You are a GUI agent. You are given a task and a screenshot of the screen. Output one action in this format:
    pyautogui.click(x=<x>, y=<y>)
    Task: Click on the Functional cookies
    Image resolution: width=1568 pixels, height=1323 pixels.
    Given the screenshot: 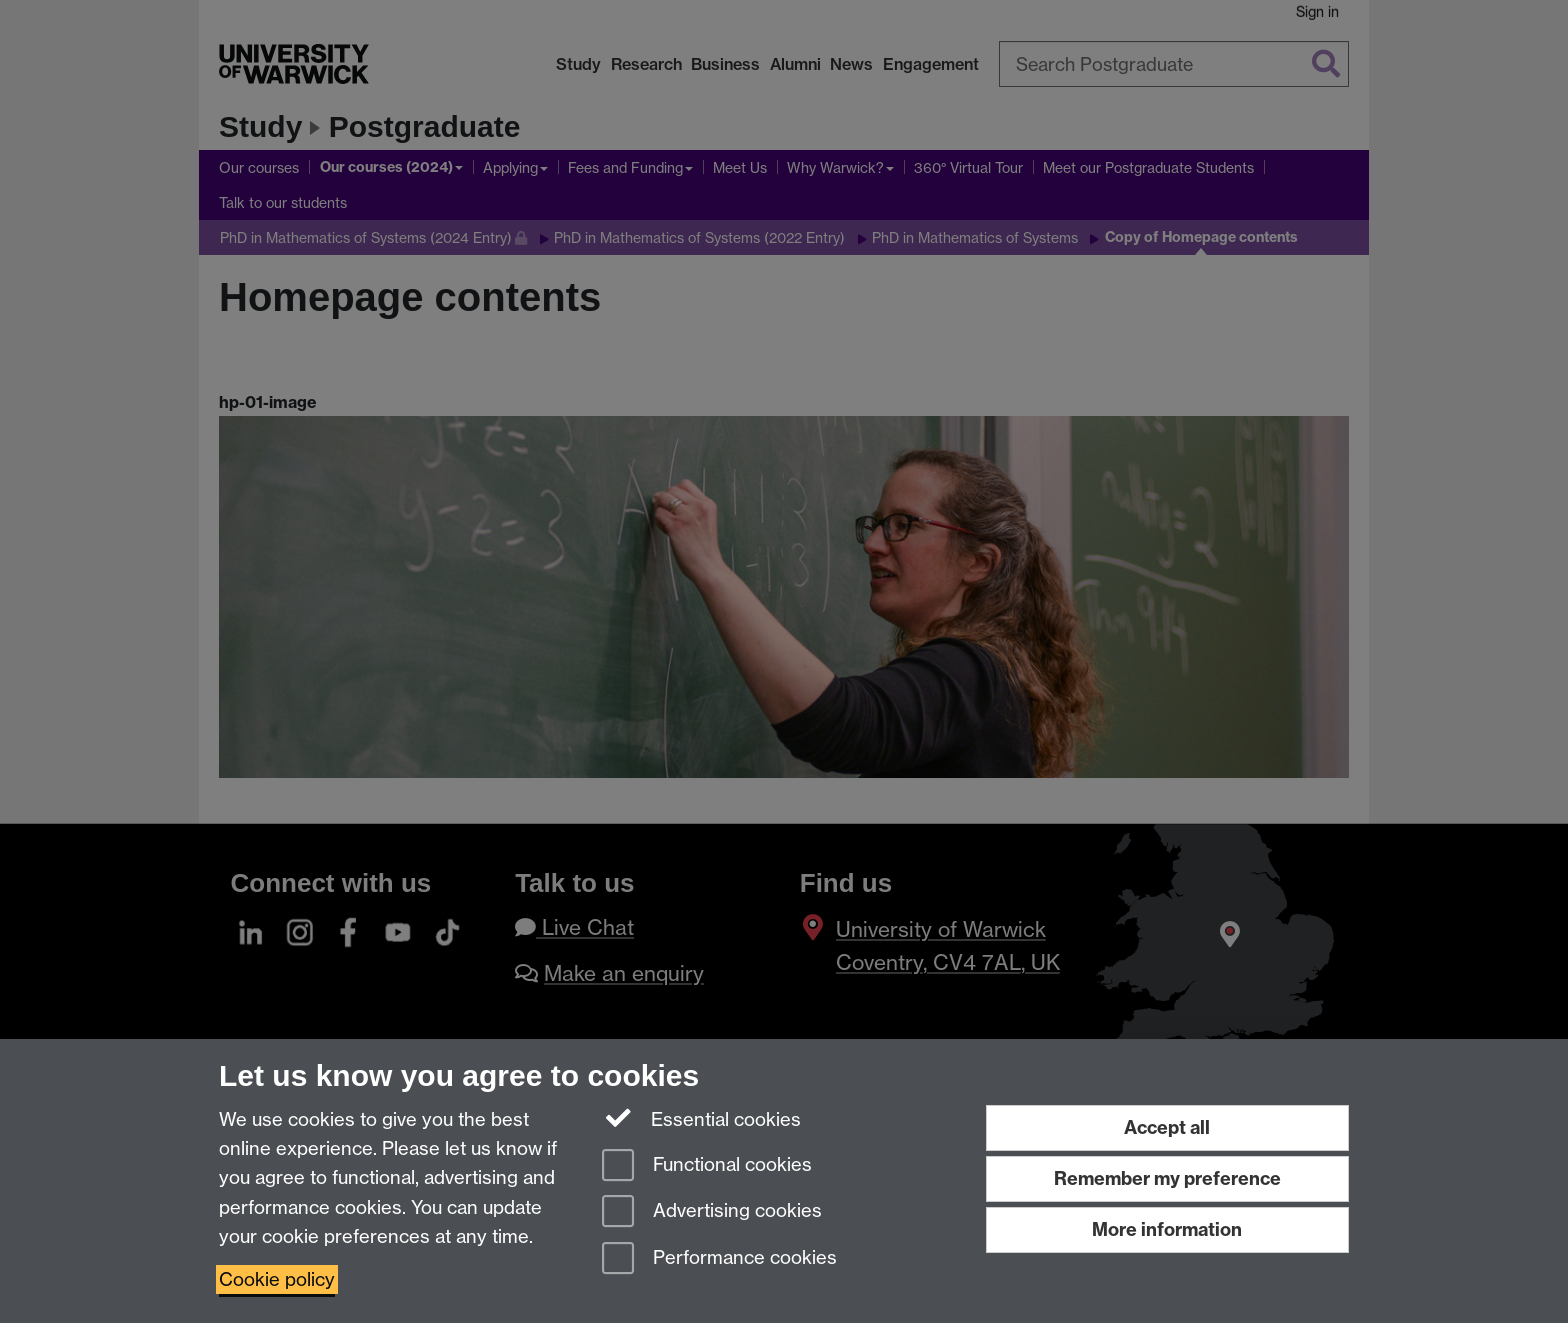 What is the action you would take?
    pyautogui.click(x=707, y=1166)
    